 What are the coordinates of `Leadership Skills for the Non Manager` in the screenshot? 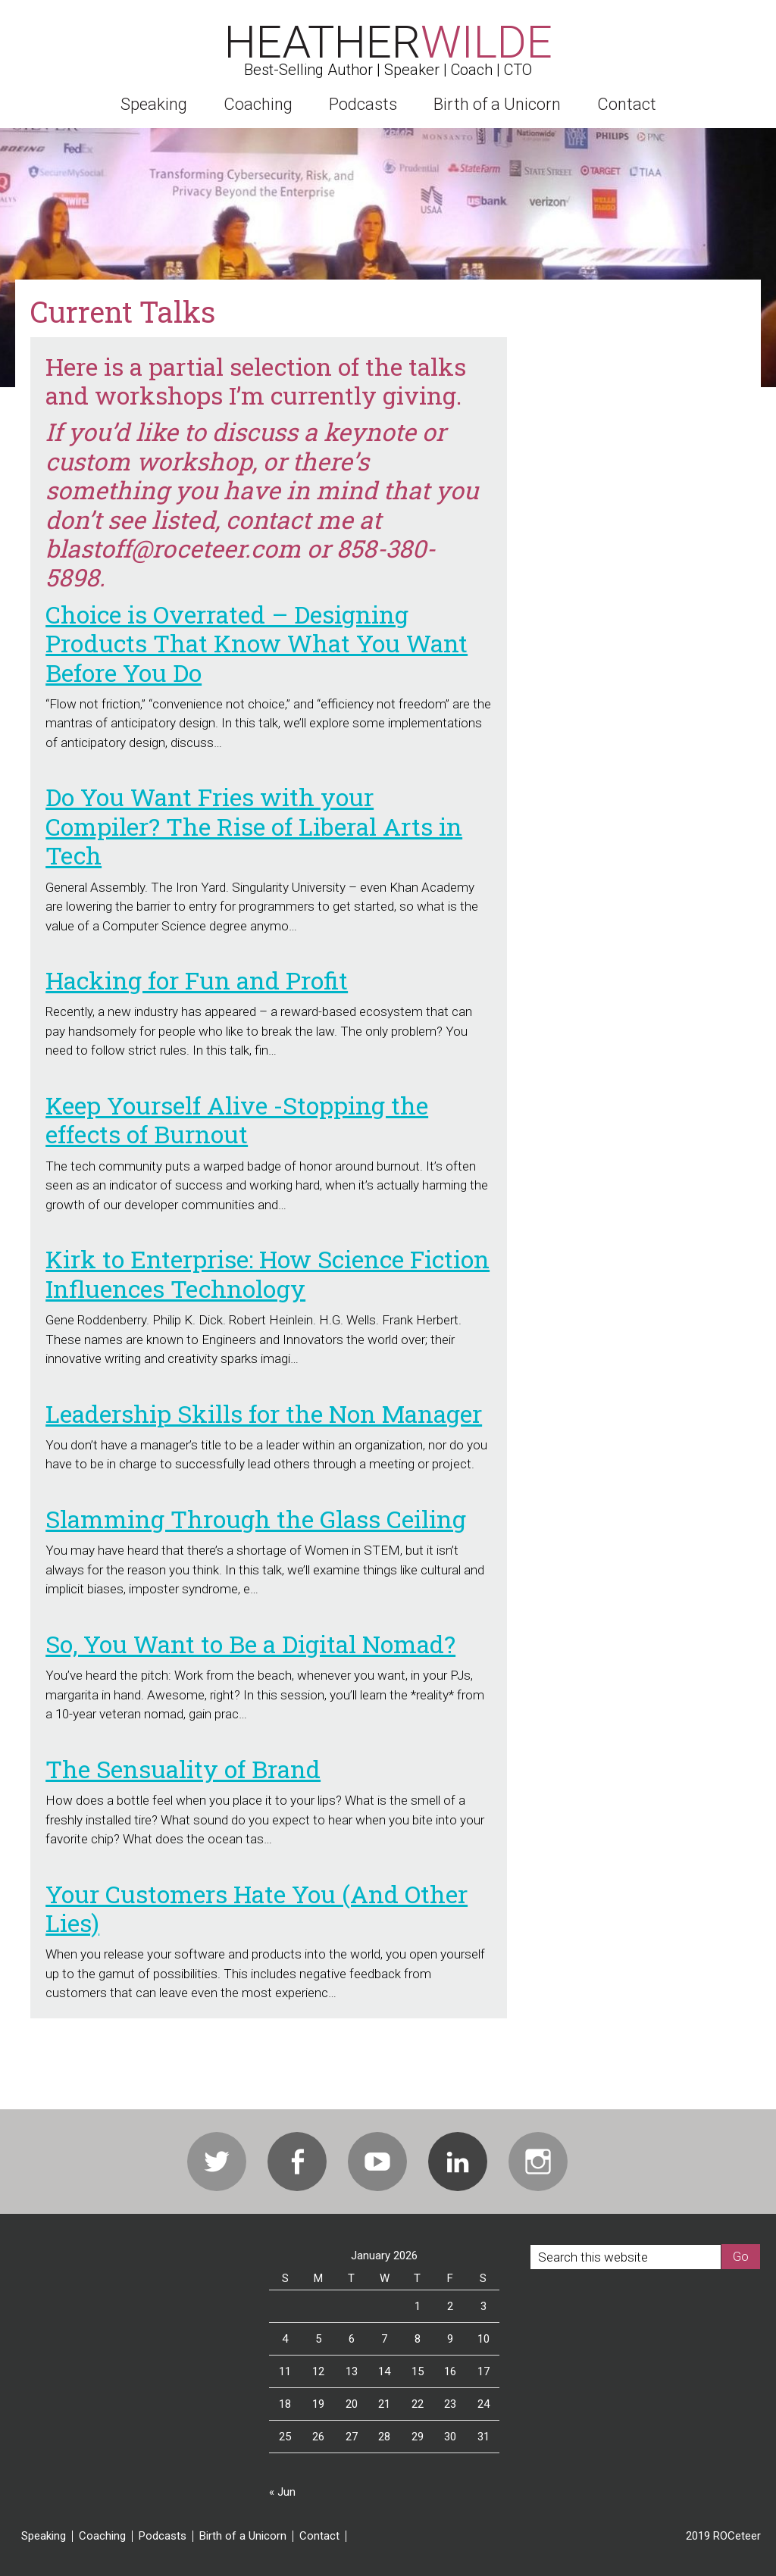 It's located at (263, 1413).